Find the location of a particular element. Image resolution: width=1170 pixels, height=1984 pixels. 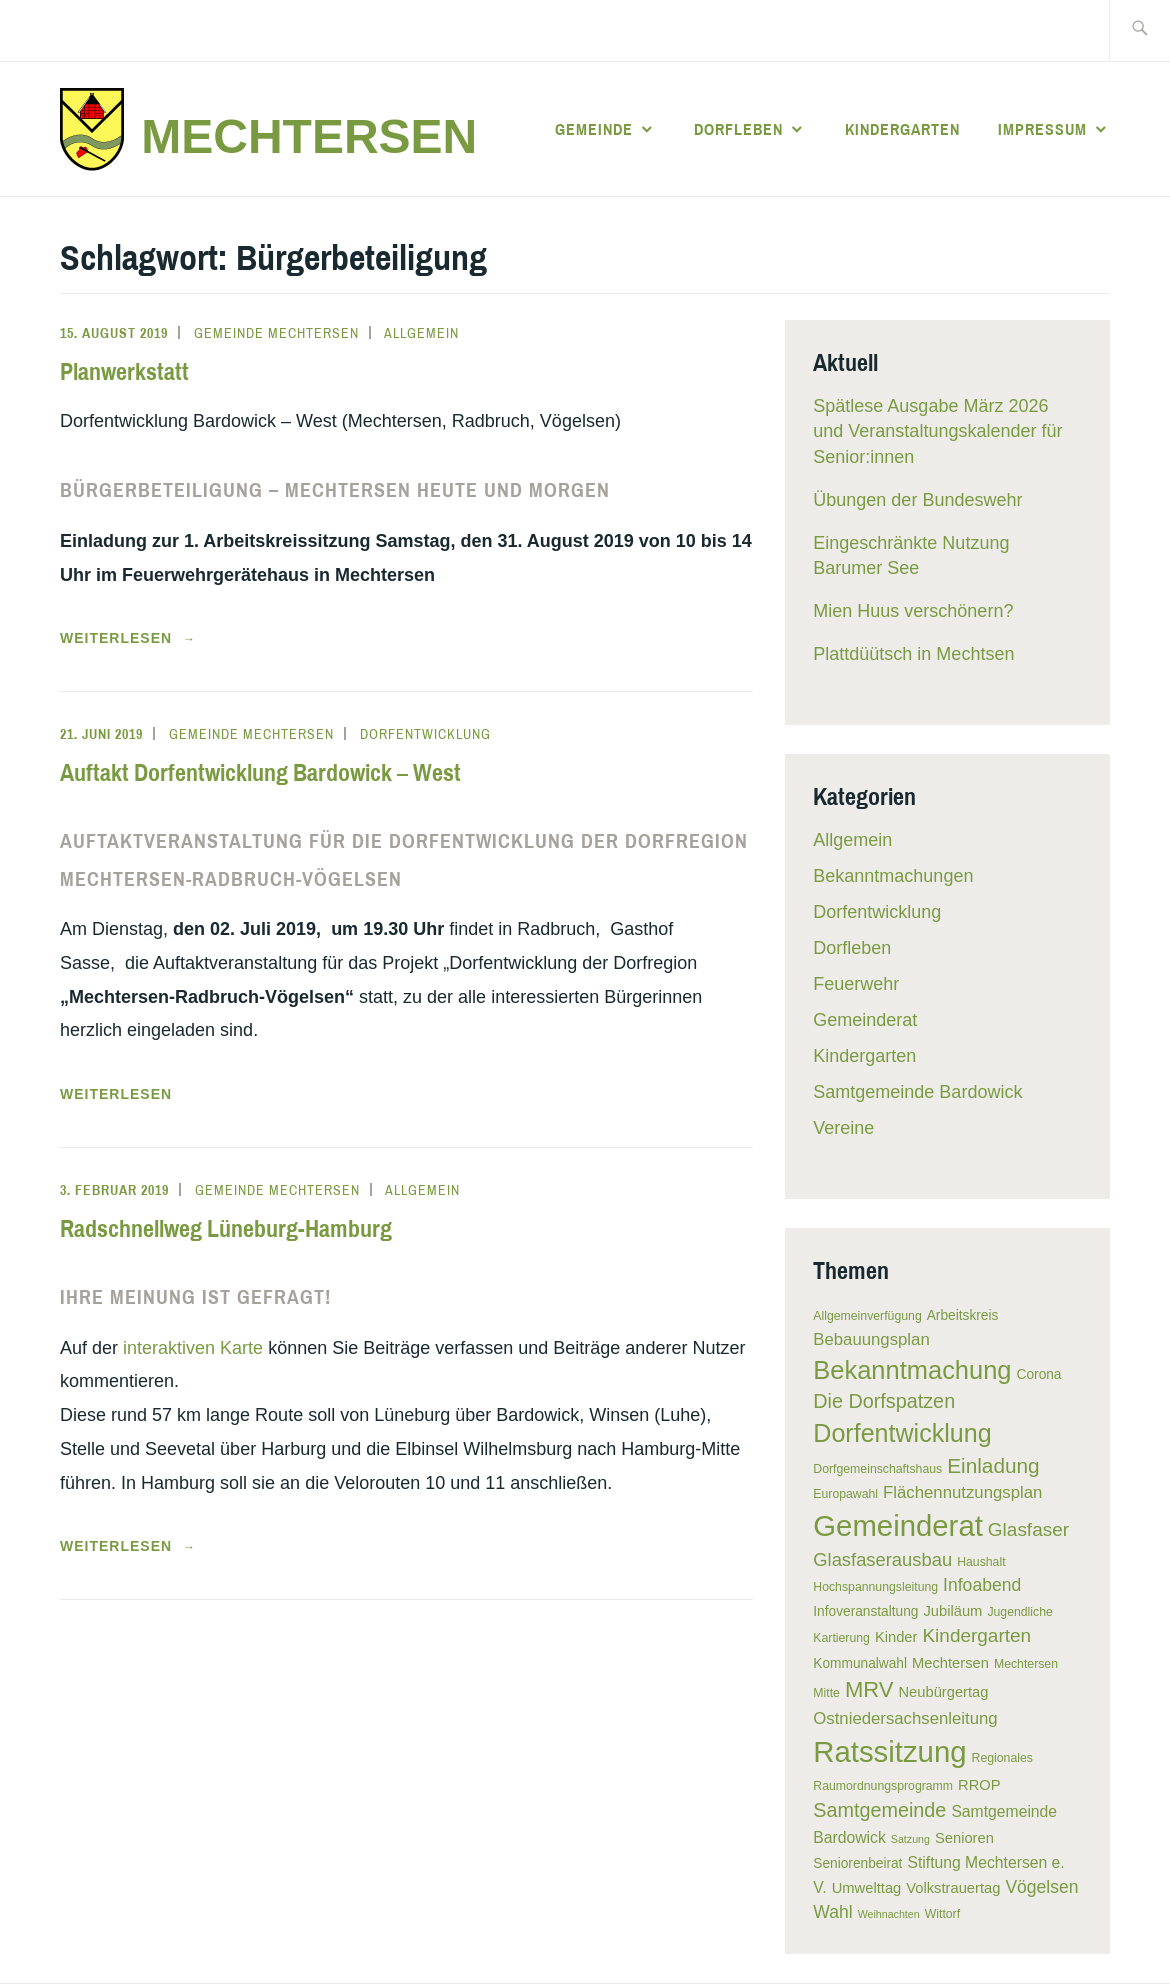

Glasfaserausbau [Glasfaserausbau (11 Einträge)] is located at coordinates (882, 1559).